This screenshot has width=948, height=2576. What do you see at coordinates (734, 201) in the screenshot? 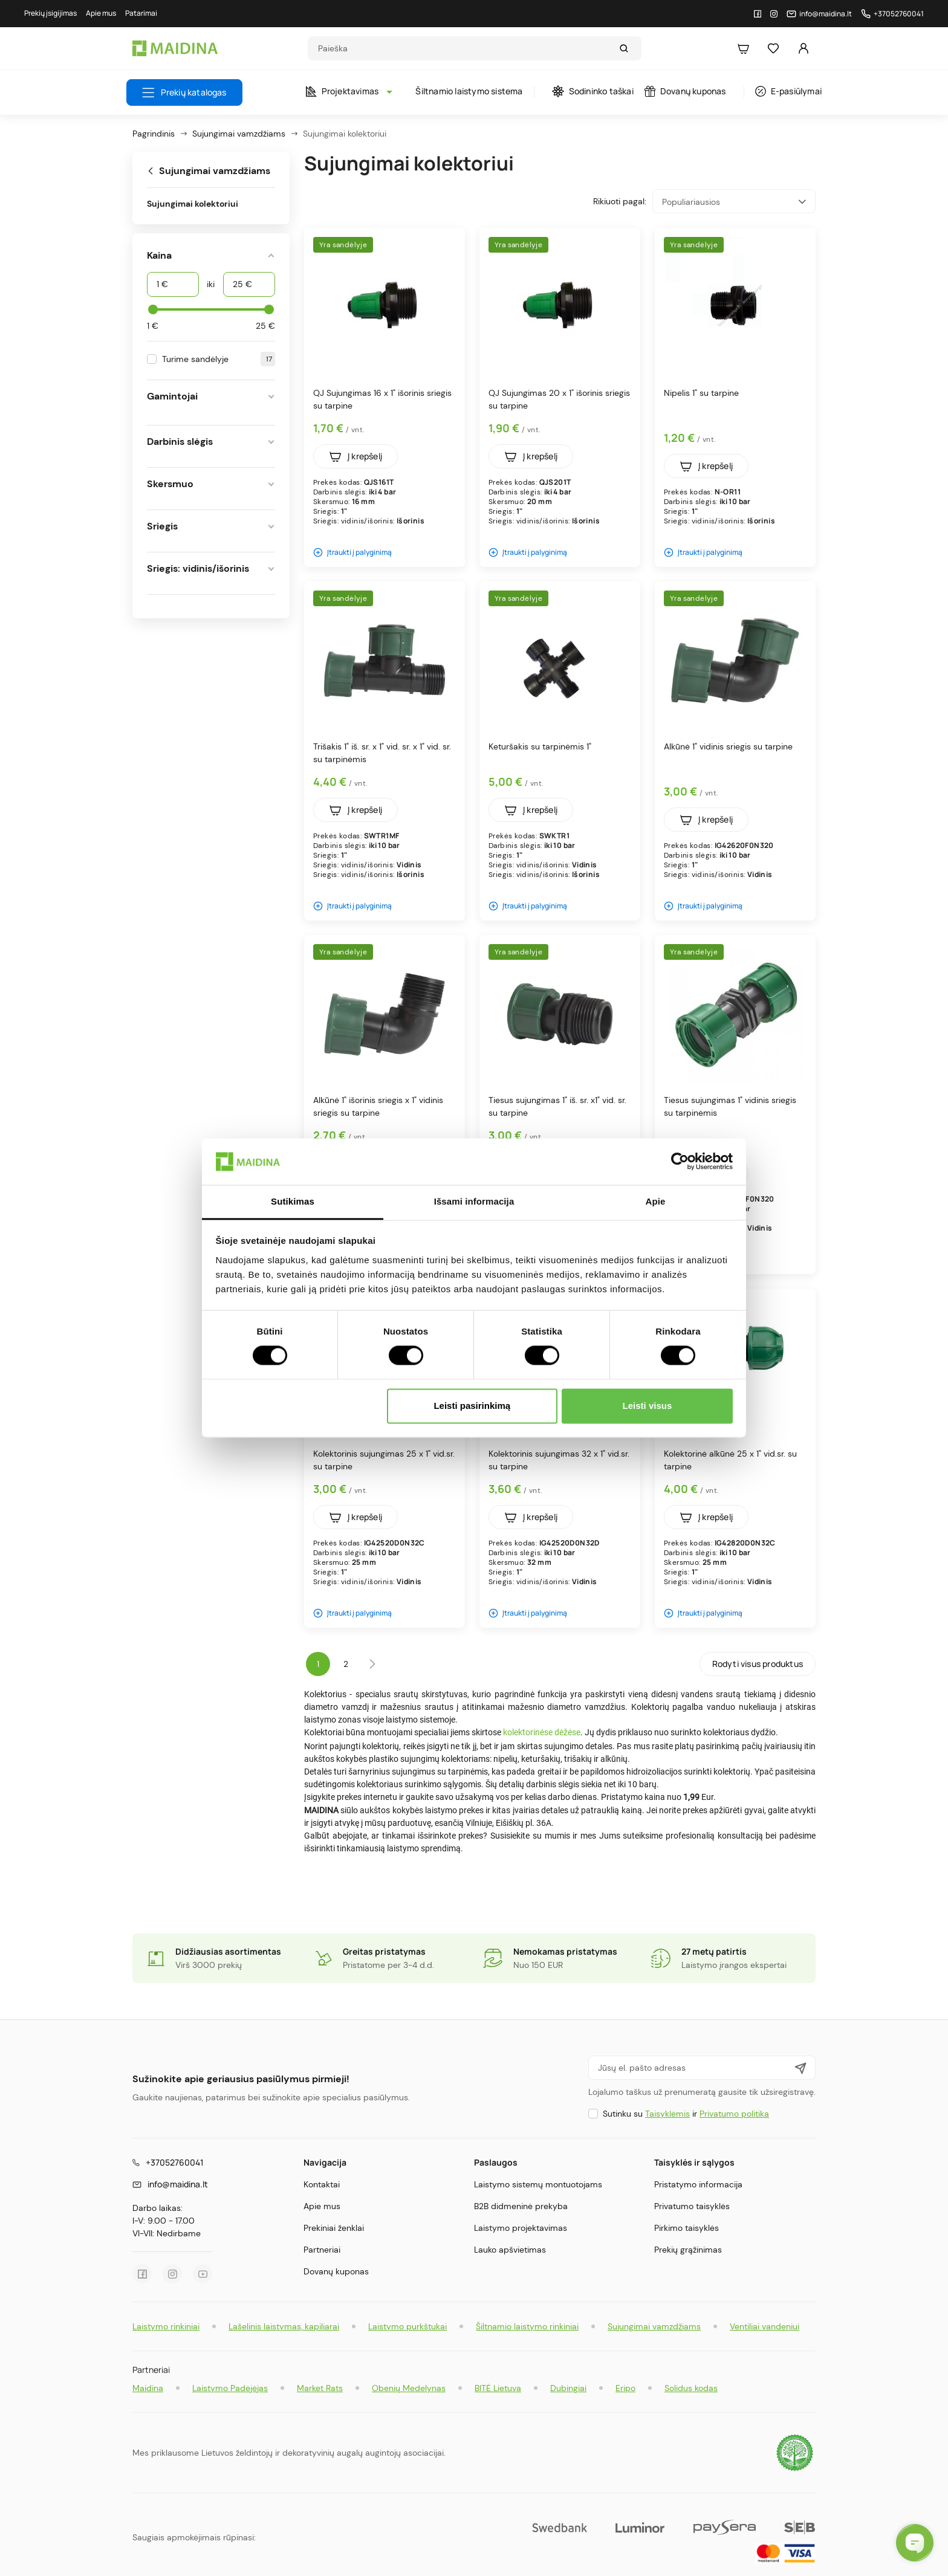
I see `Populiariausios [Rikiuoti pagal pasirinkimą]` at bounding box center [734, 201].